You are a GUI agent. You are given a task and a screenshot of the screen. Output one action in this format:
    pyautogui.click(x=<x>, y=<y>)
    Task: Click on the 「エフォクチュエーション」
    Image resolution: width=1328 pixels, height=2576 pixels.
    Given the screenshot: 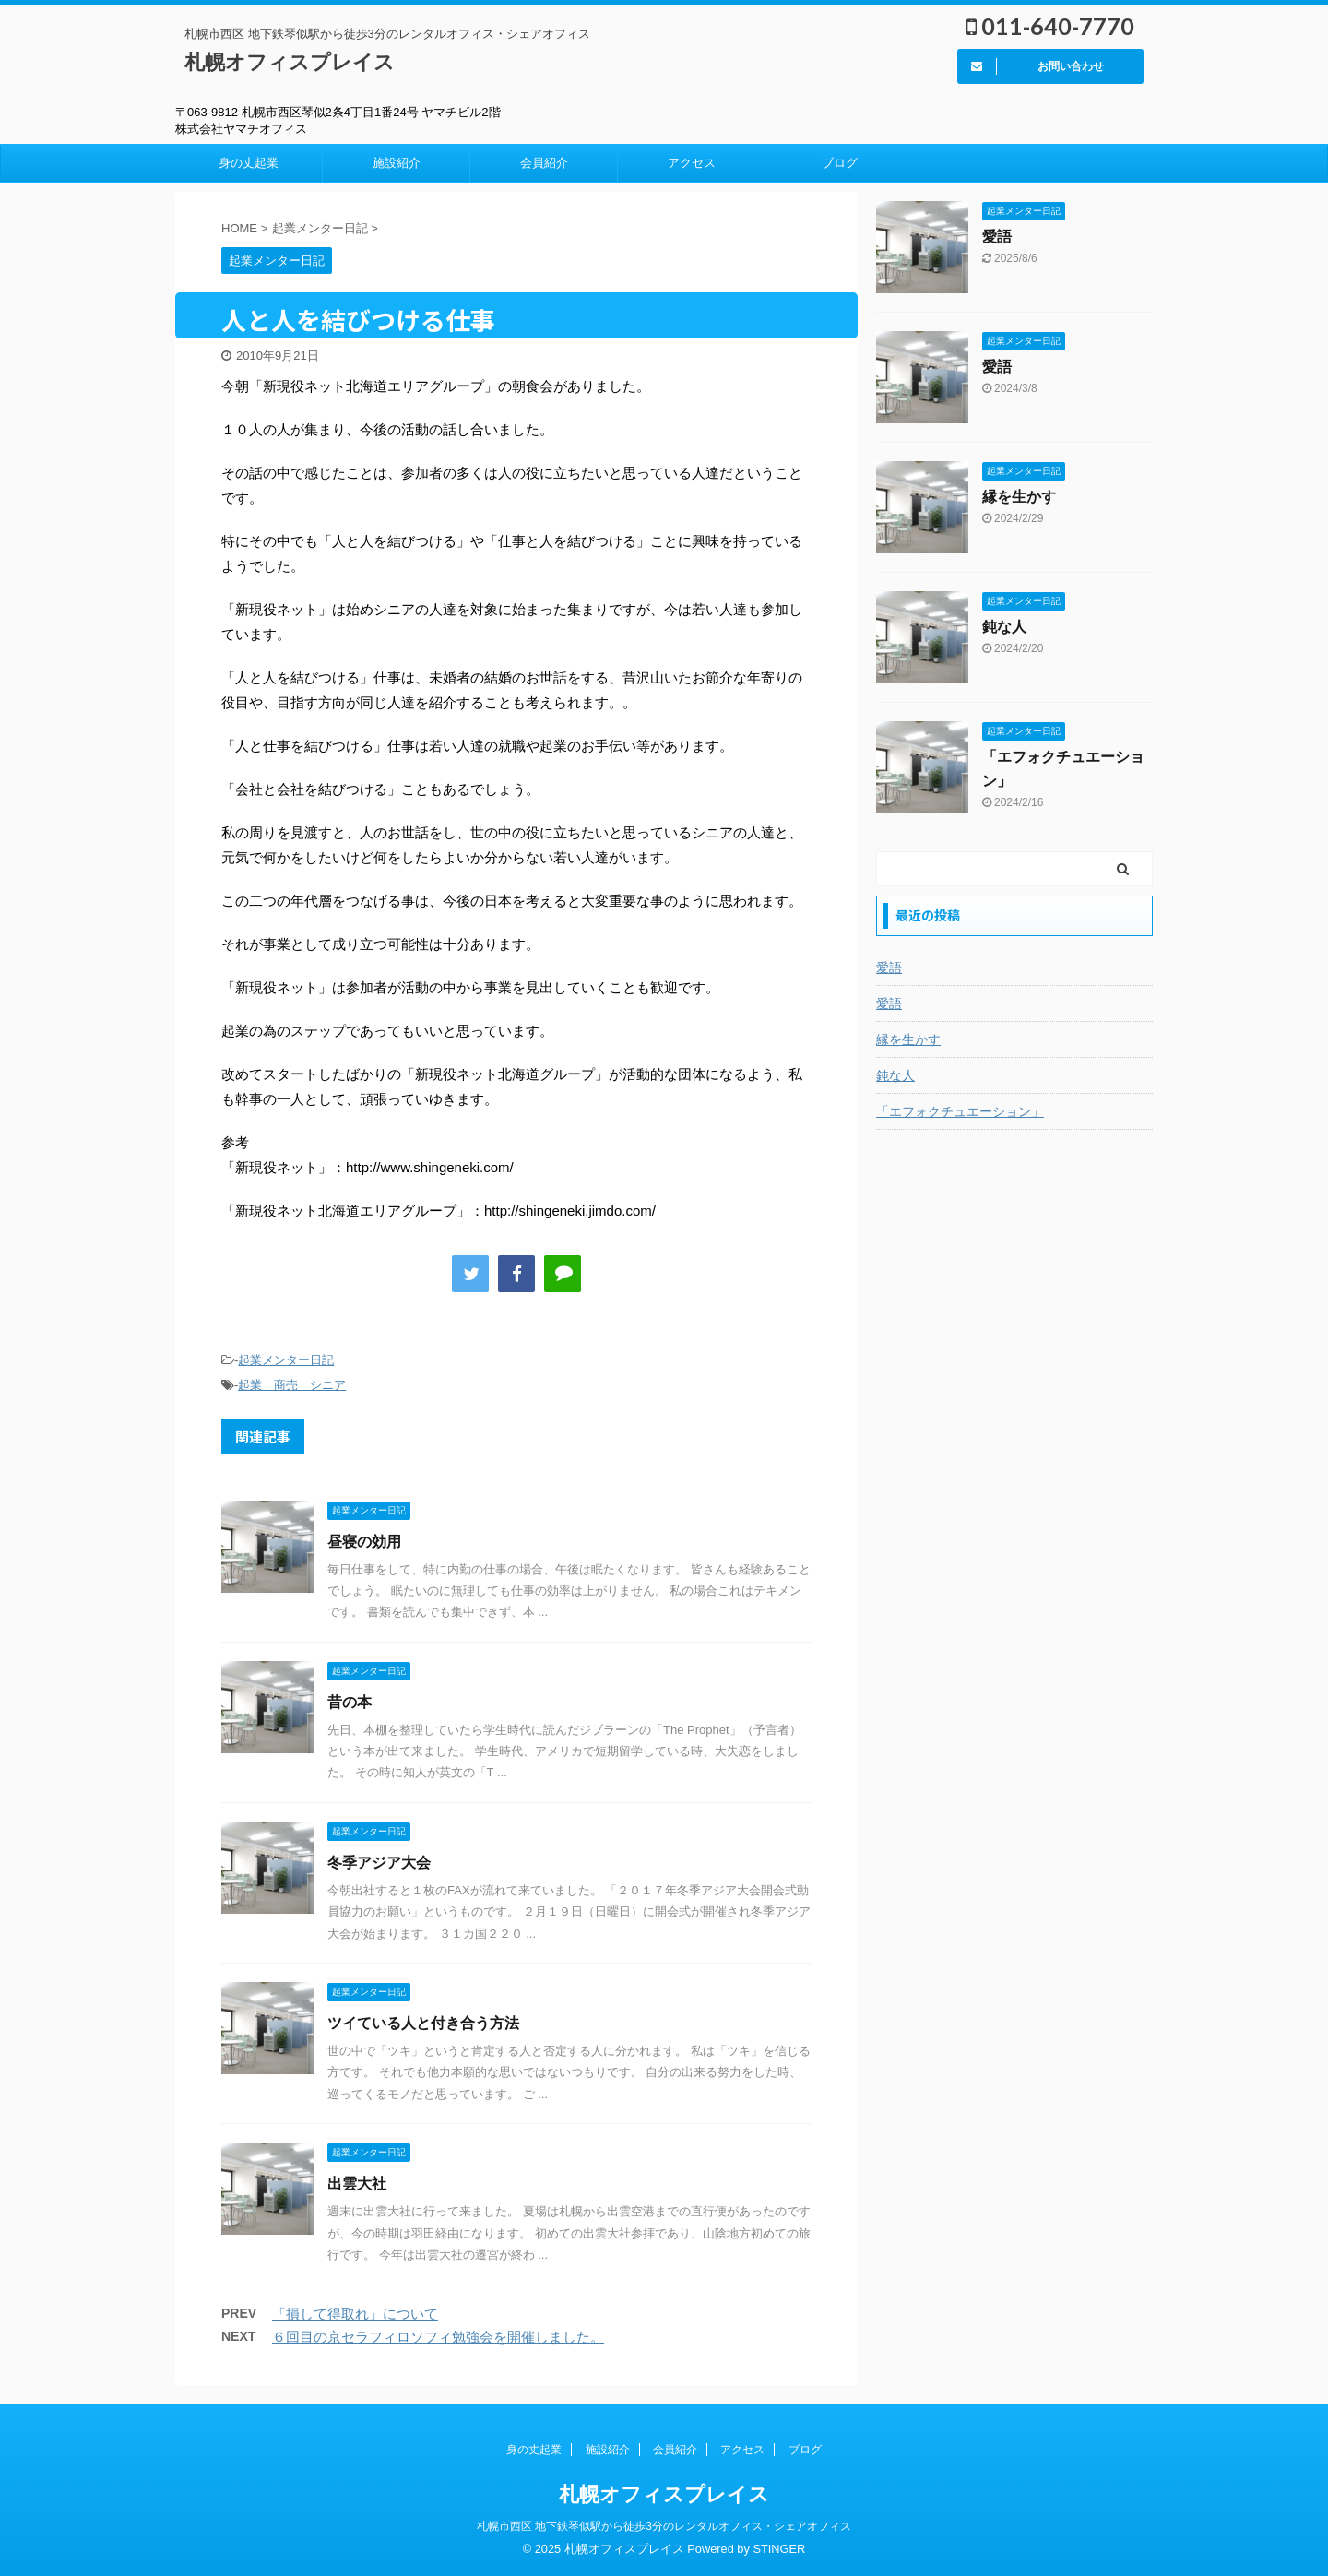 What is the action you would take?
    pyautogui.click(x=960, y=1111)
    